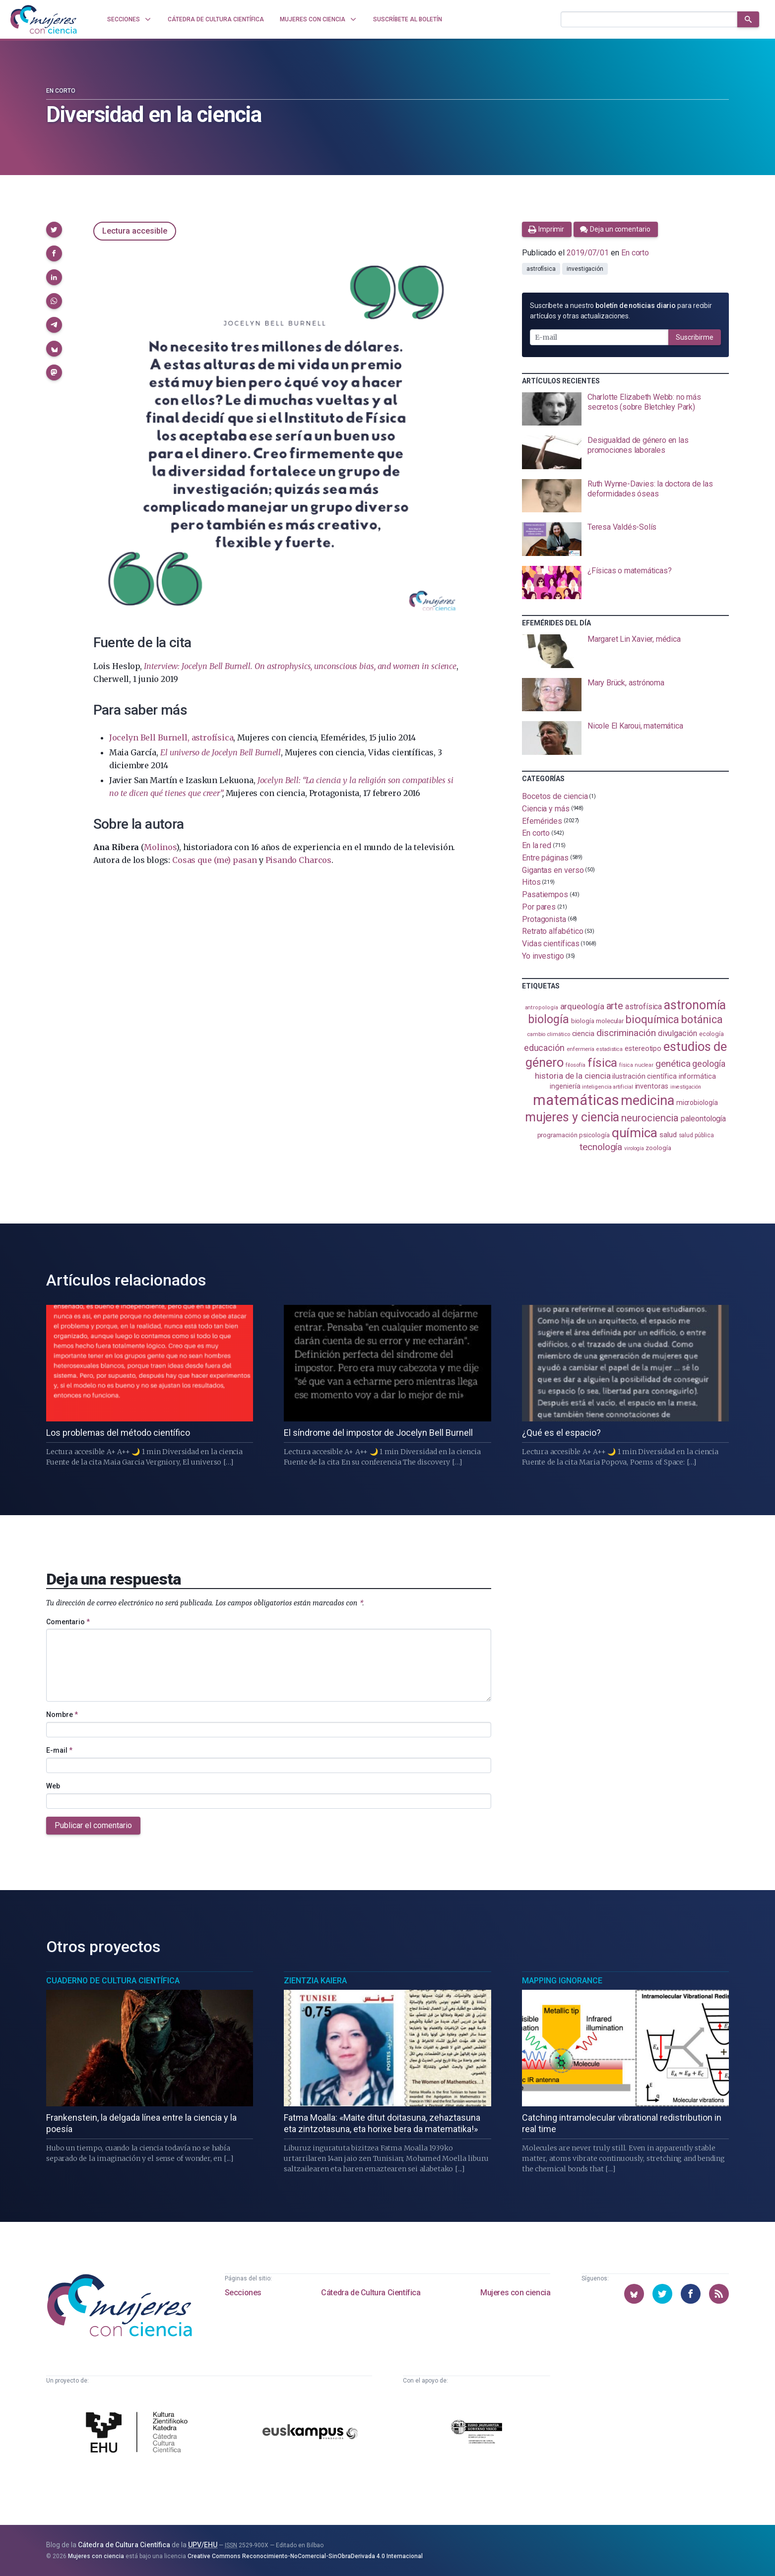  Describe the element at coordinates (650, 1118) in the screenshot. I see `neurociencia [neurociencia (238 elementos)]` at that location.